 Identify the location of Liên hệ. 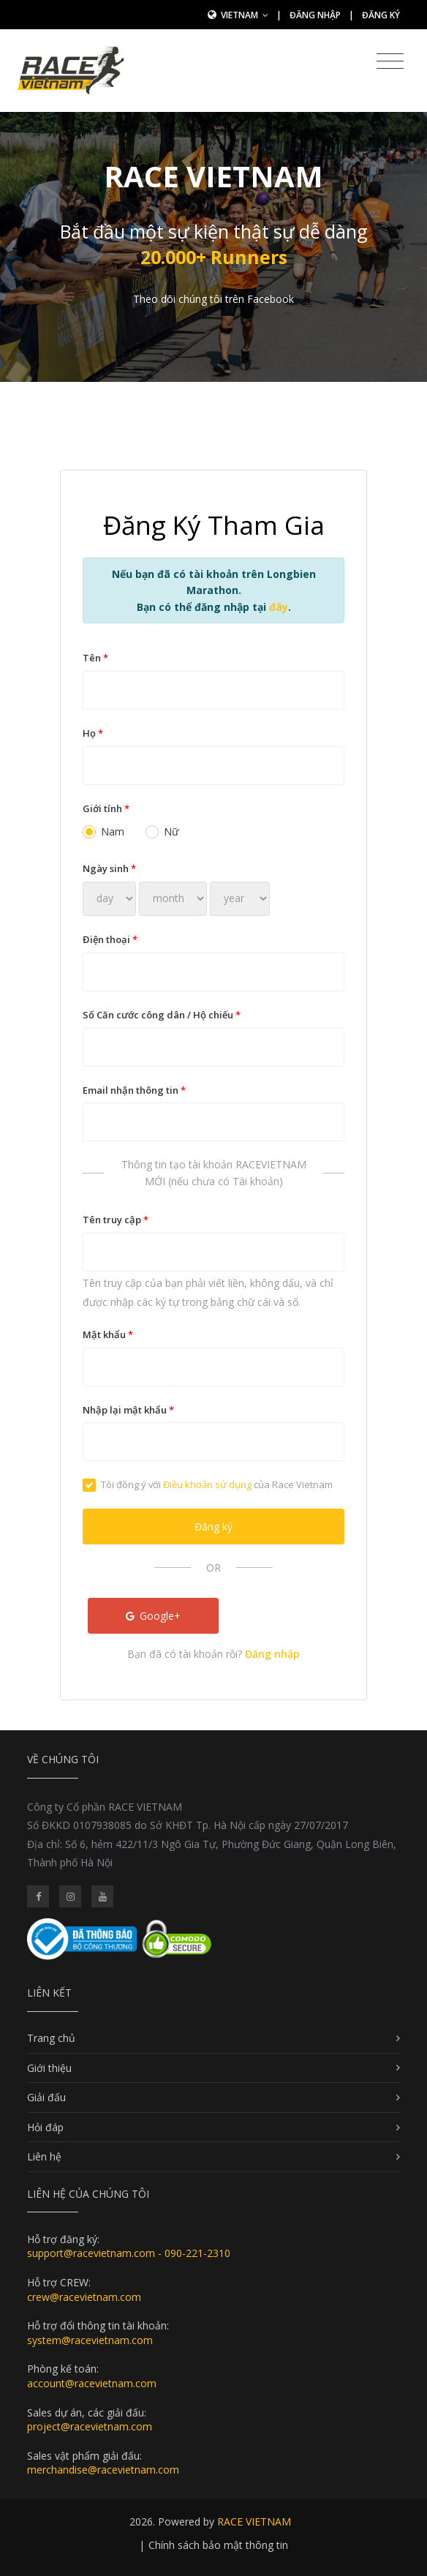
(44, 2156).